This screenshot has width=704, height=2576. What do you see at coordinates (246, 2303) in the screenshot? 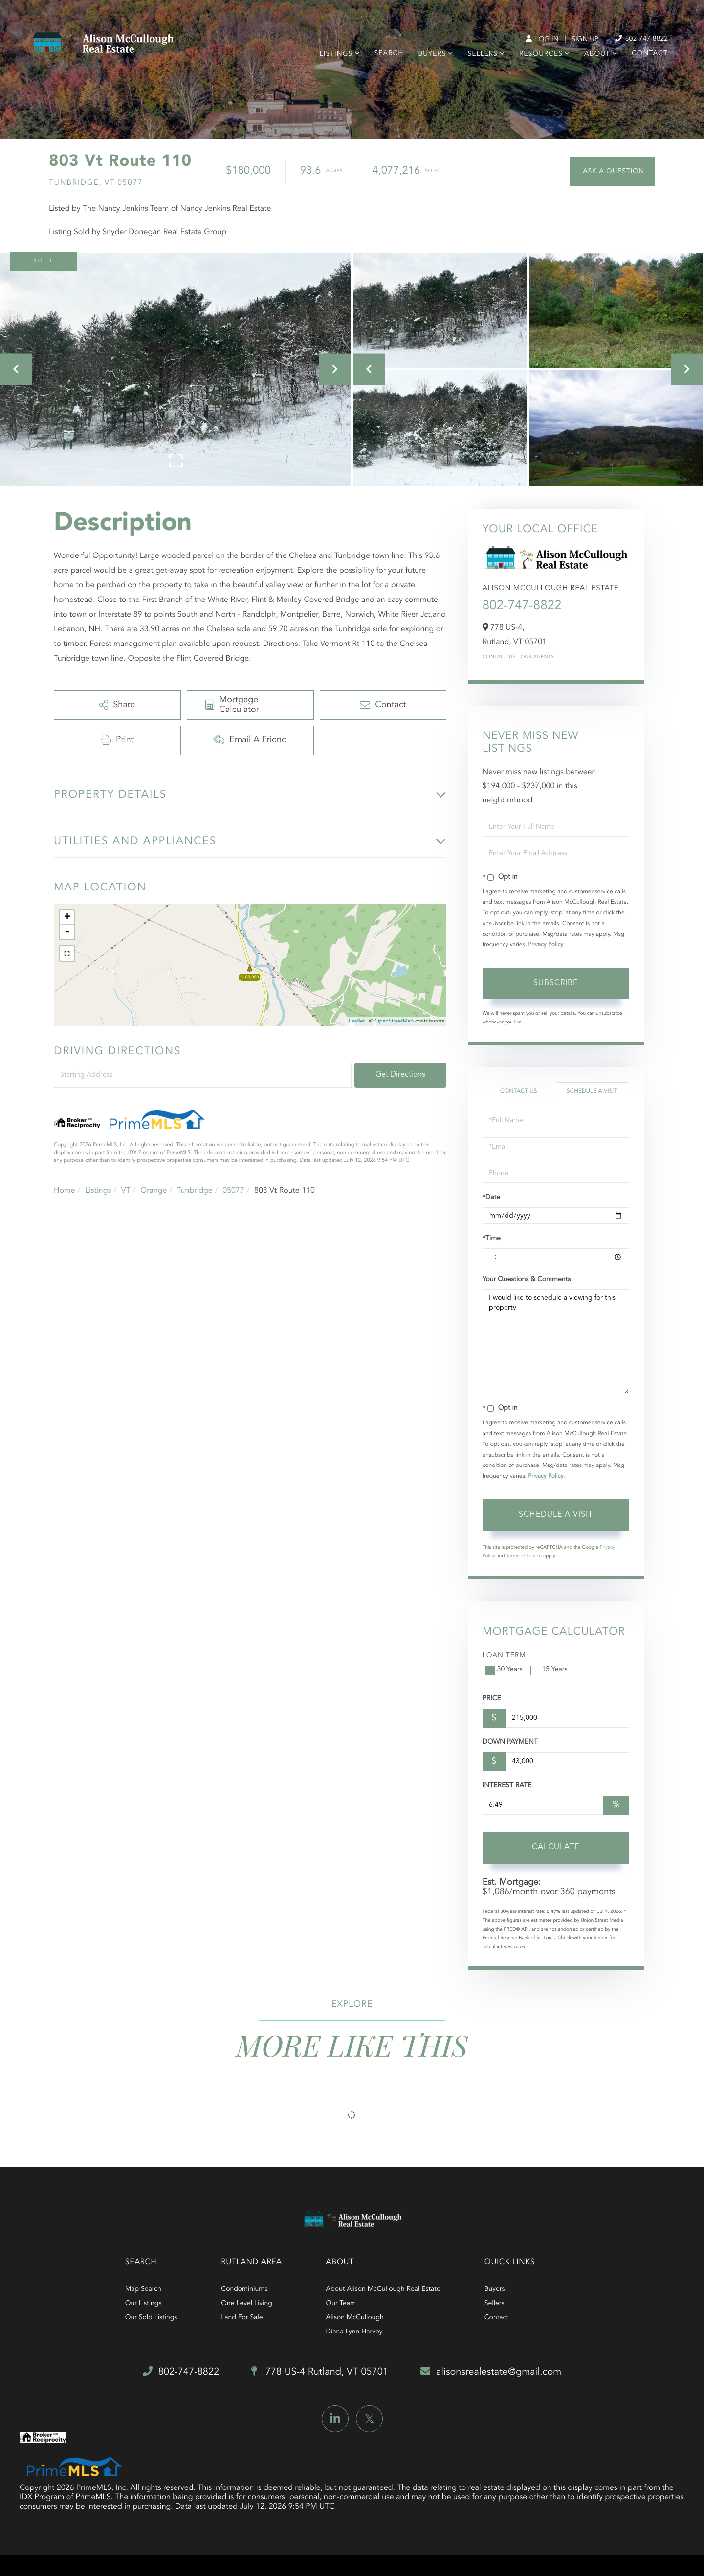
I see `One Level Living [menuitem]` at bounding box center [246, 2303].